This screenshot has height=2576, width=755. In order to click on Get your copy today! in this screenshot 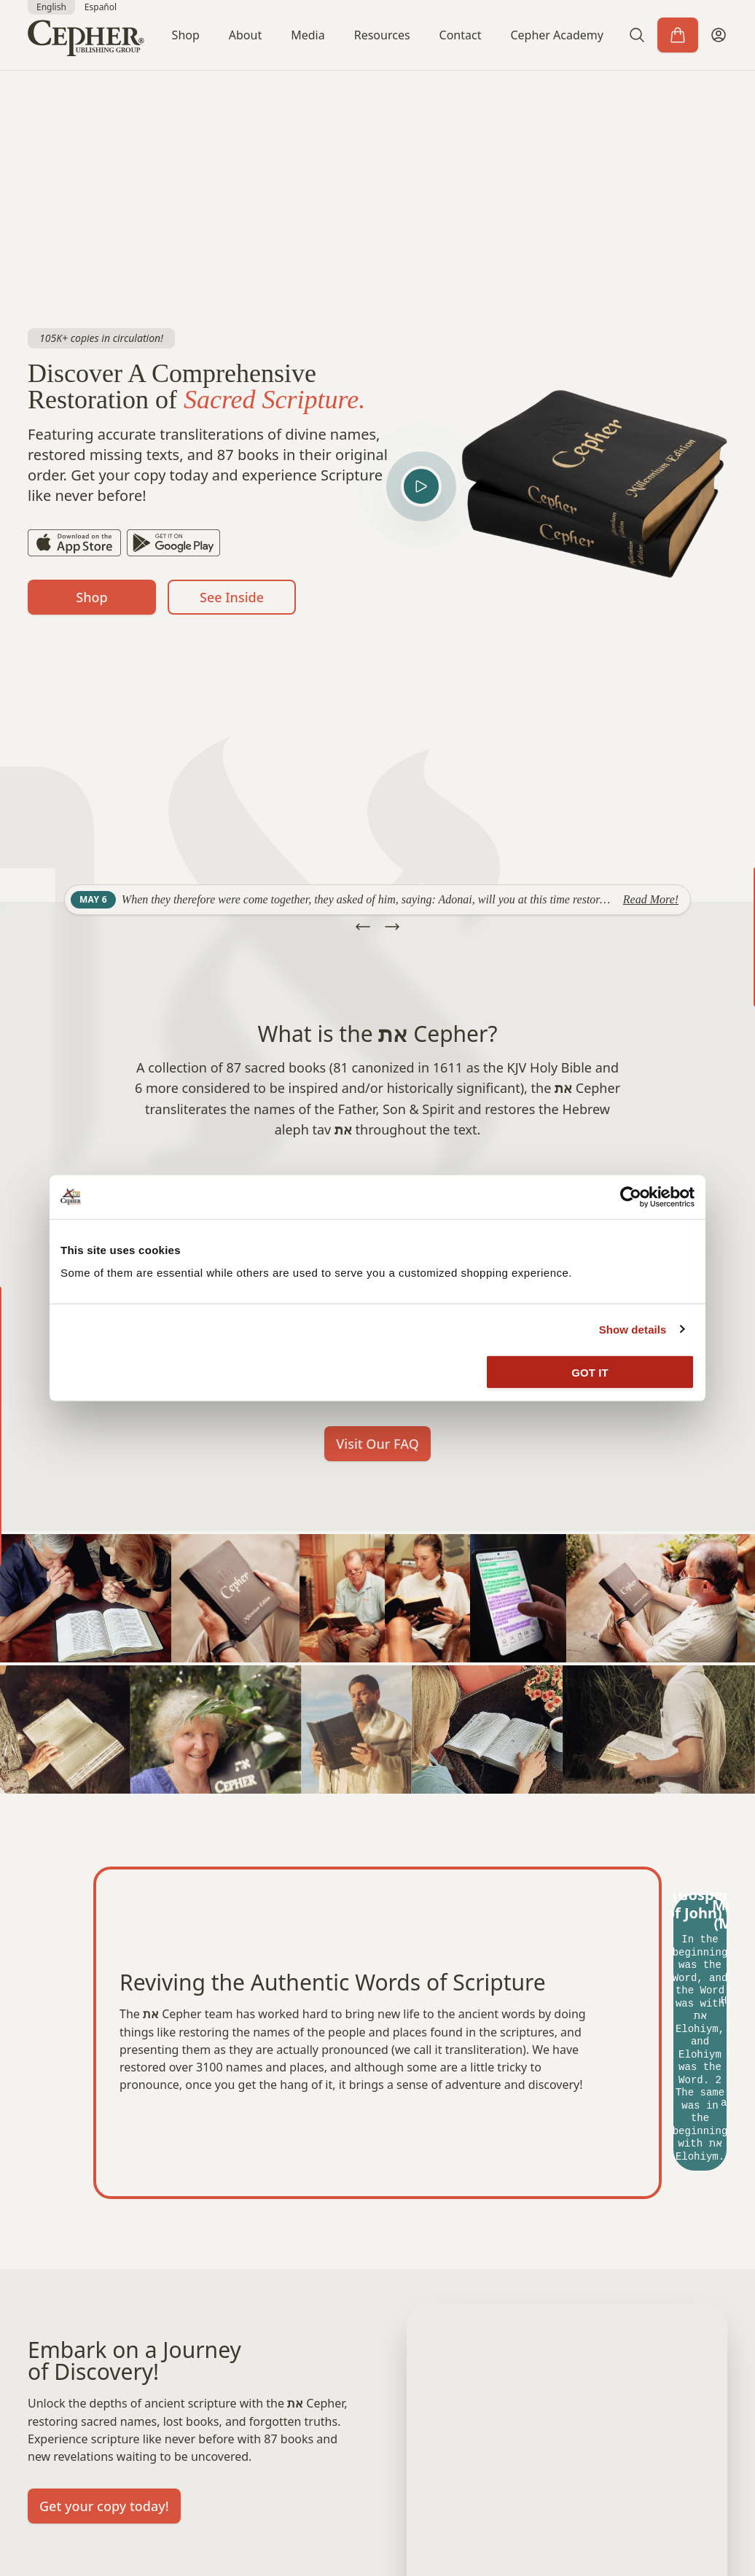, I will do `click(104, 2506)`.